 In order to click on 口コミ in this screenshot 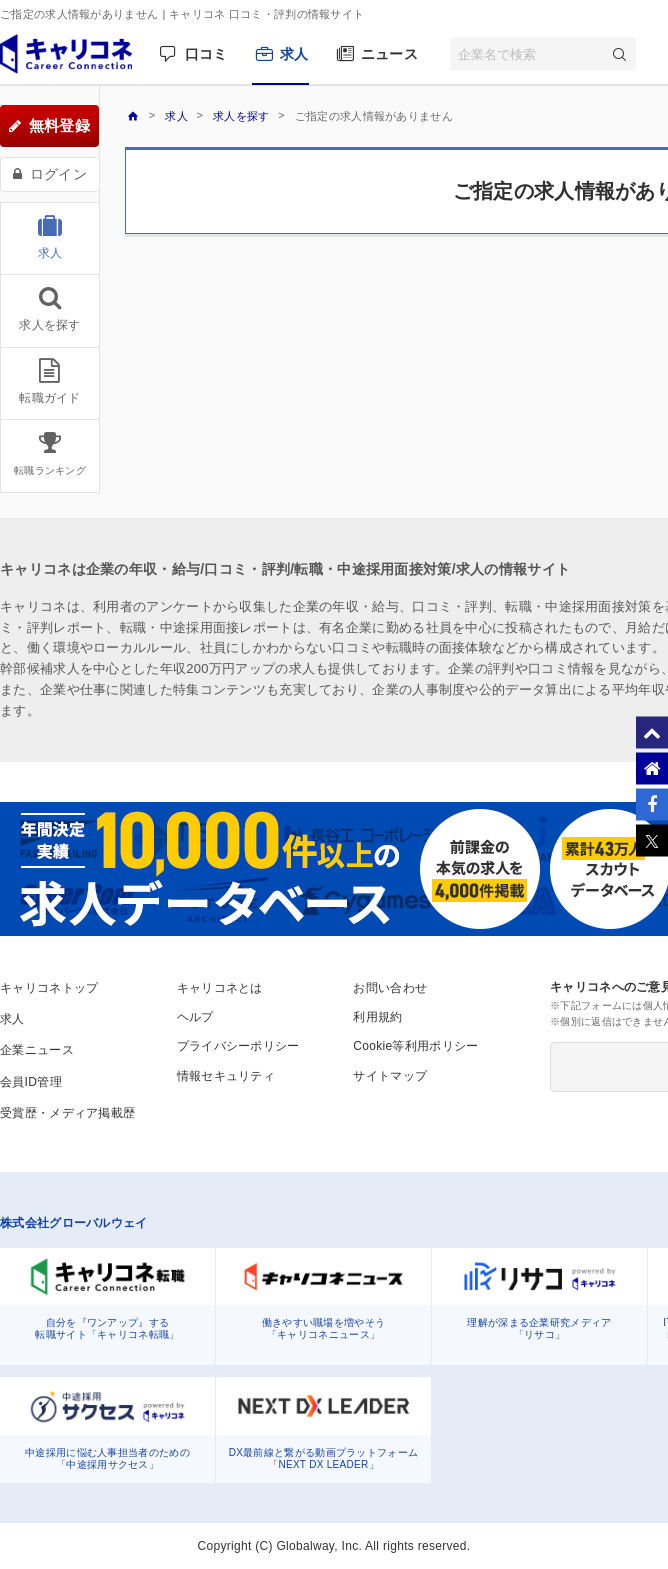, I will do `click(206, 54)`.